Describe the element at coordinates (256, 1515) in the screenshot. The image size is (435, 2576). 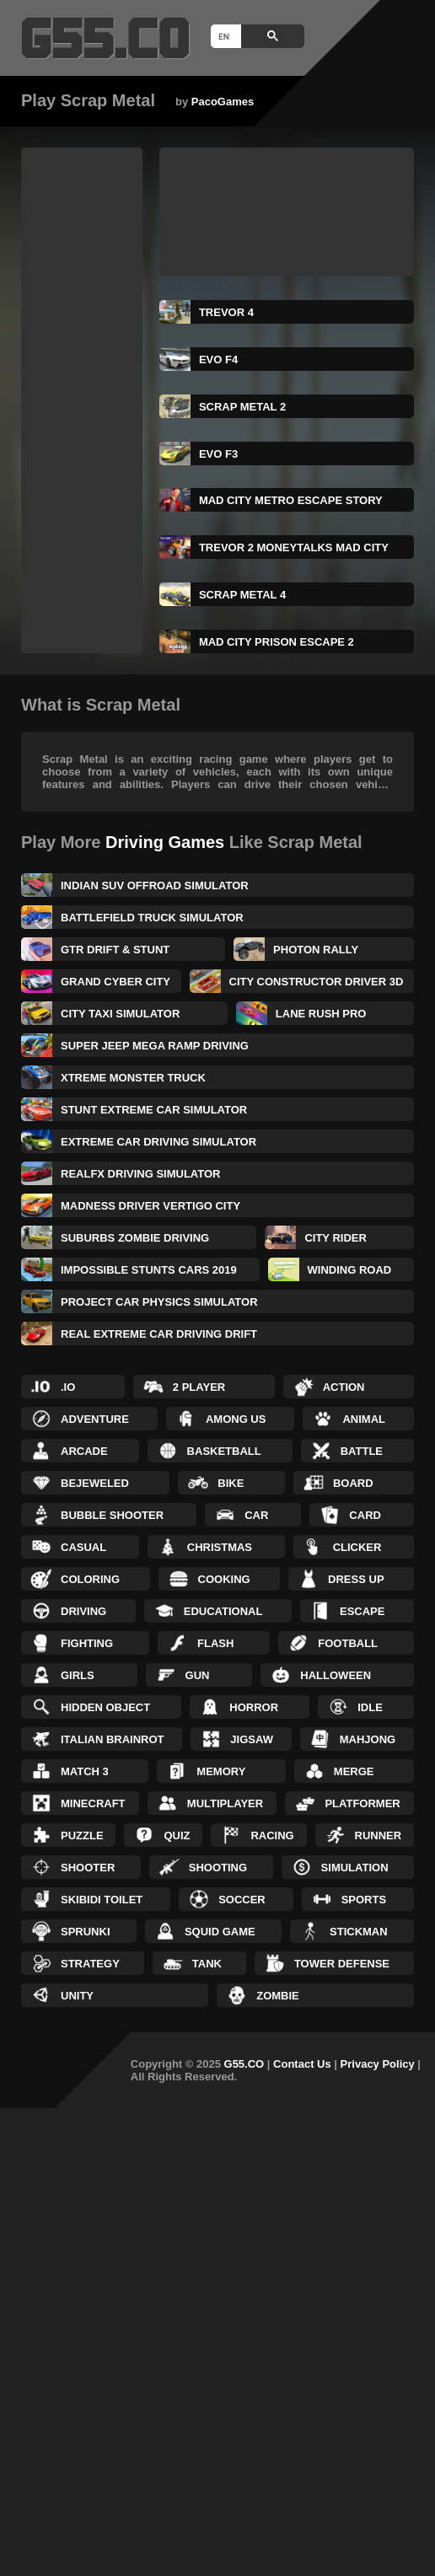
I see `Car` at that location.